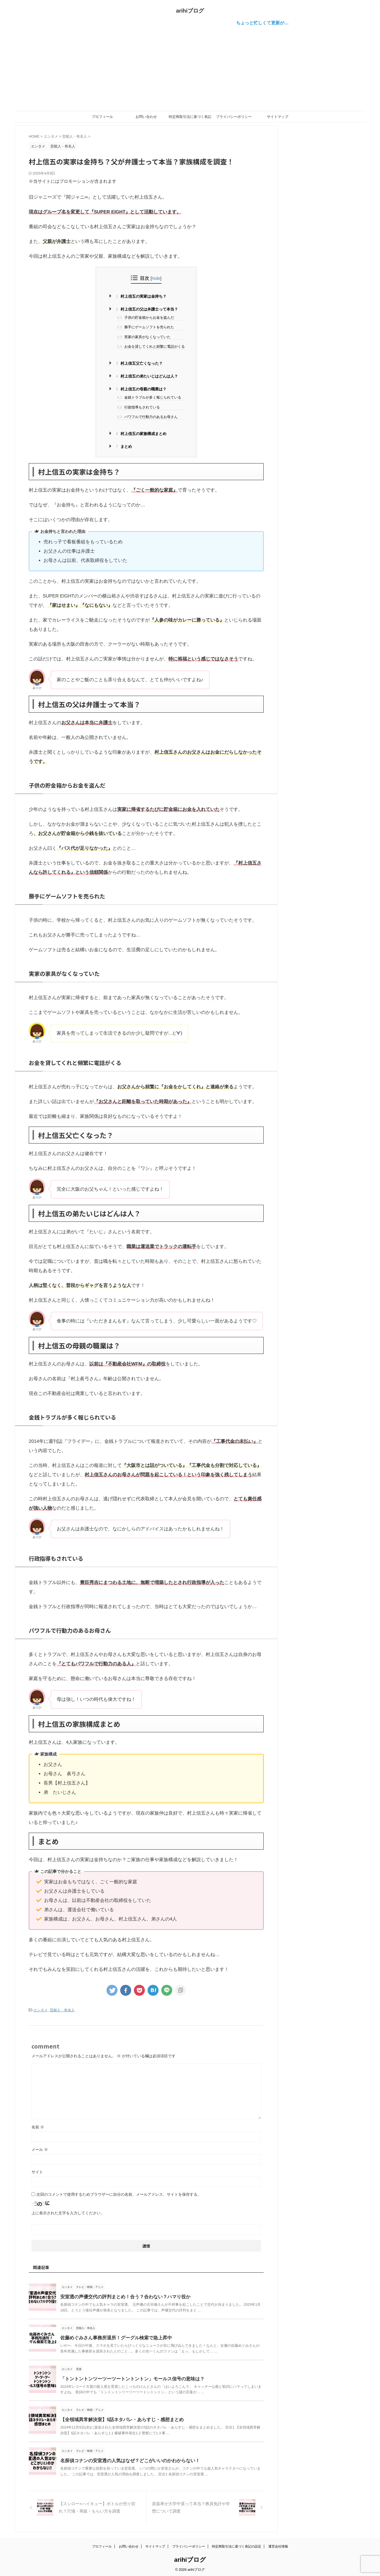  Describe the element at coordinates (128, 2378) in the screenshot. I see `「トントントンツーツーツートントントン」モールス信号の意味は？` at that location.